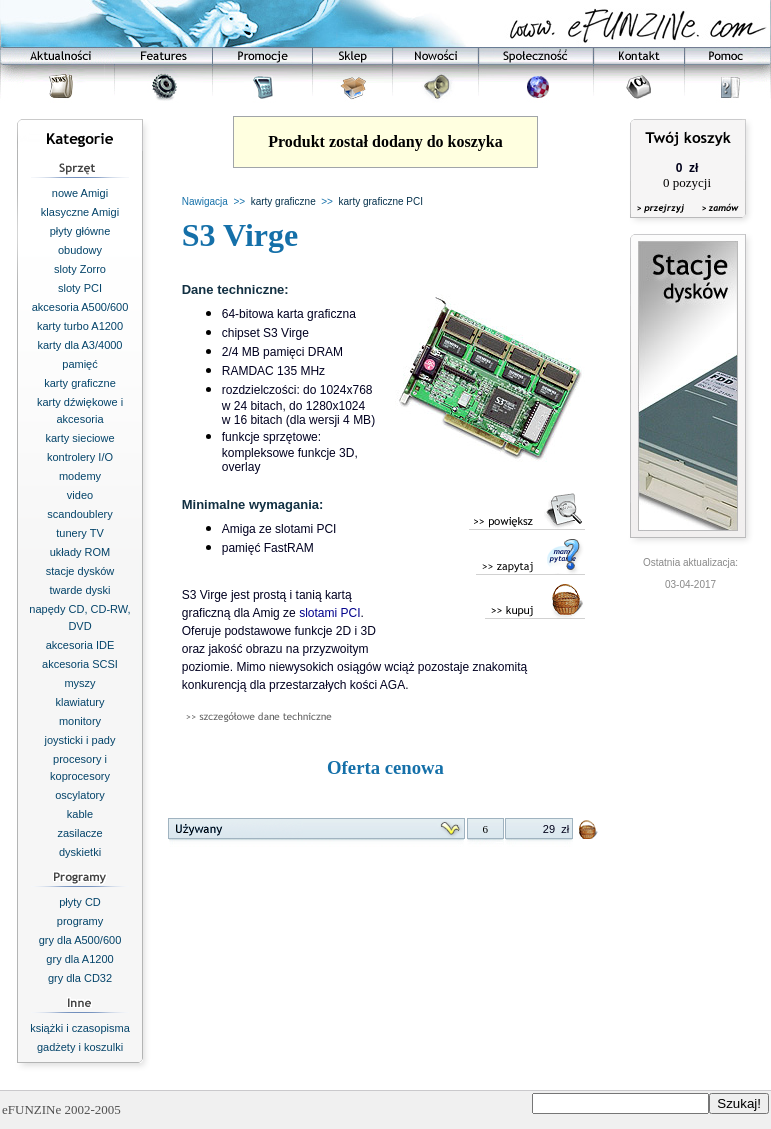 The height and width of the screenshot is (1129, 771). What do you see at coordinates (80, 533) in the screenshot?
I see `tunery TV` at bounding box center [80, 533].